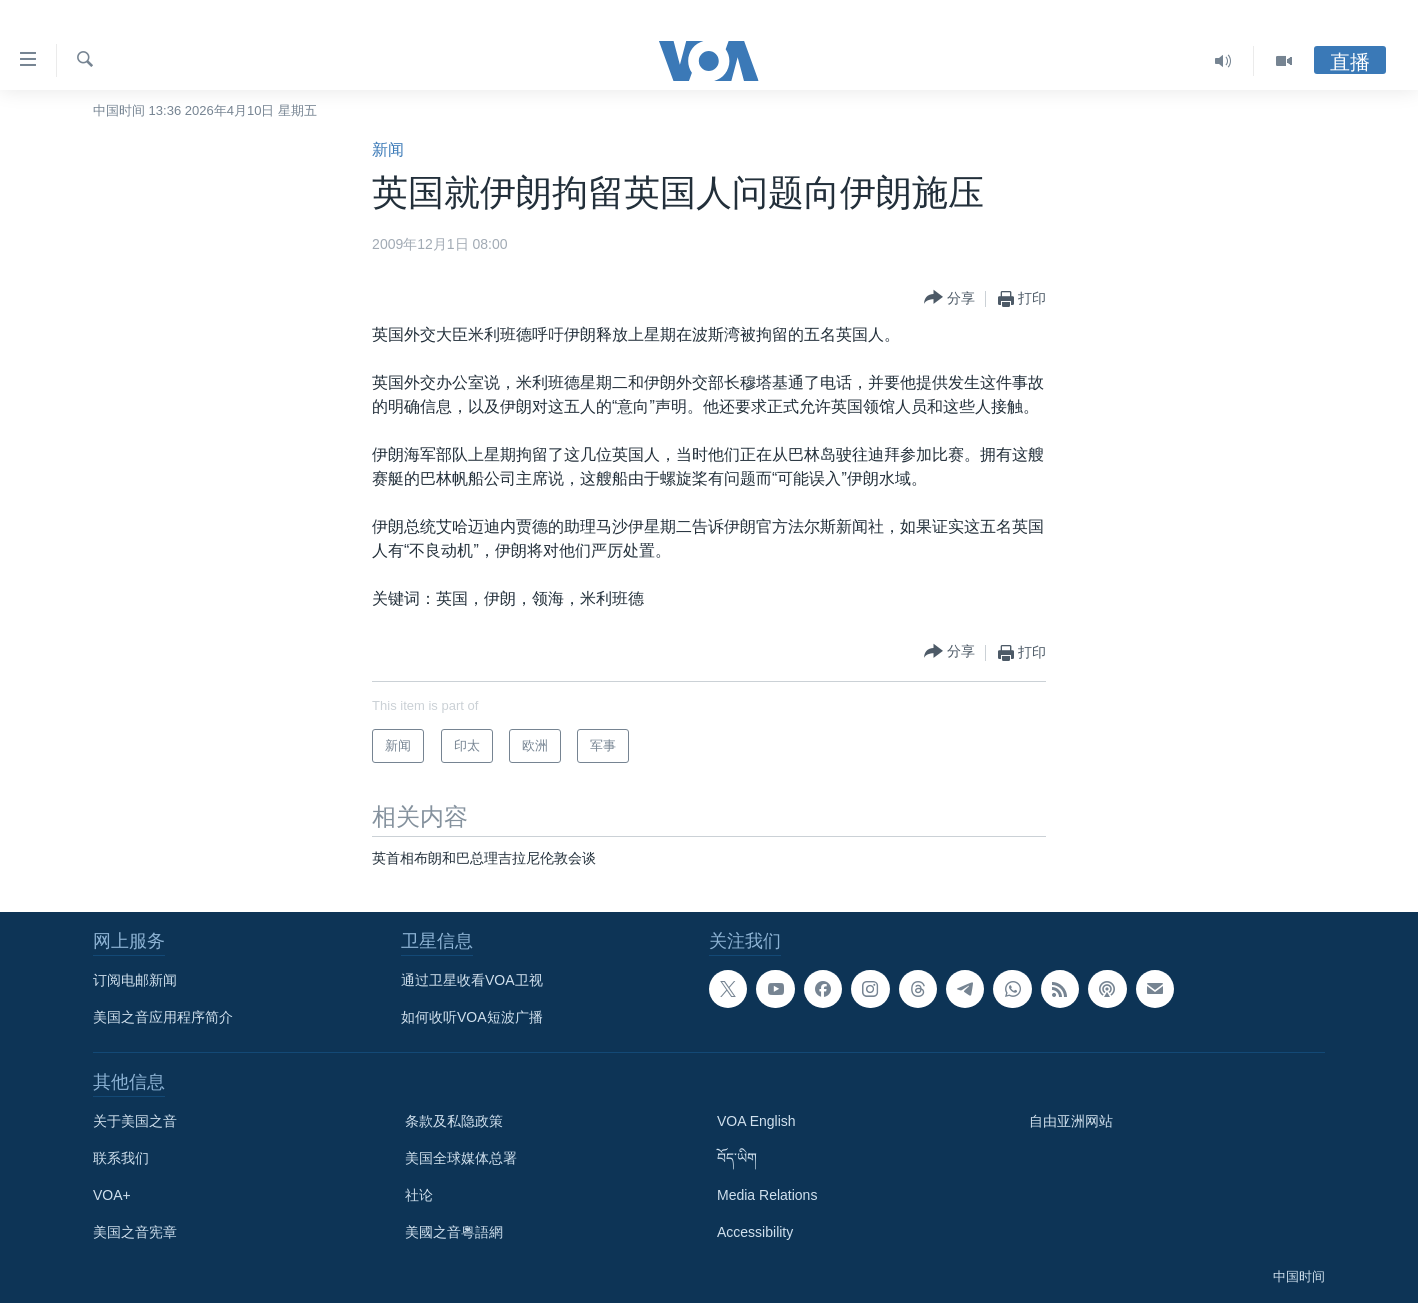 This screenshot has height=1303, width=1418. I want to click on 美国全球媒体总署, so click(461, 1158).